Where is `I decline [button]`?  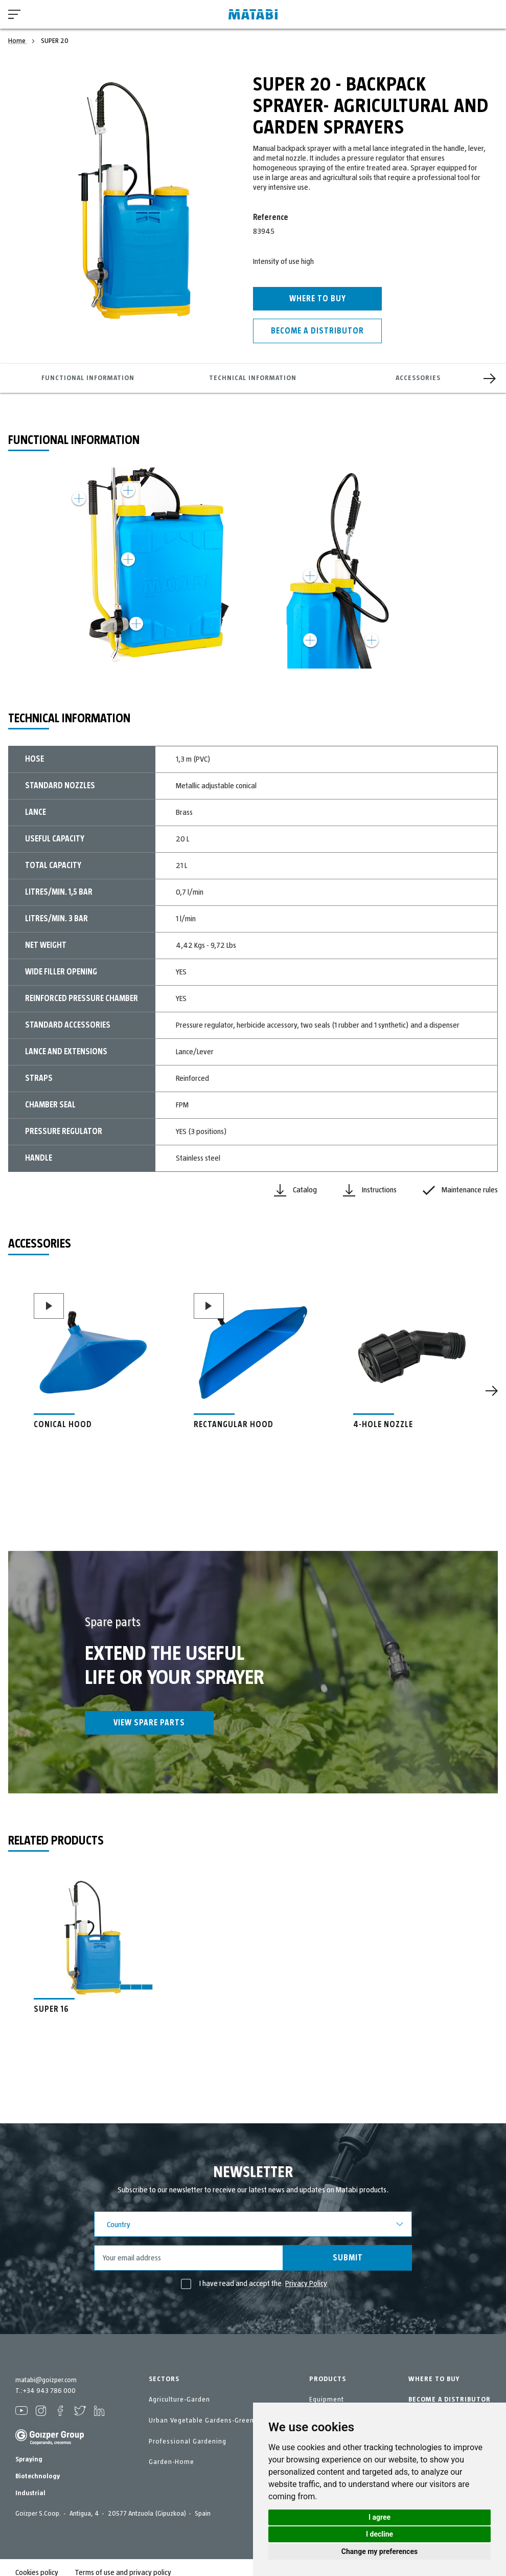
I decline [button] is located at coordinates (379, 2534).